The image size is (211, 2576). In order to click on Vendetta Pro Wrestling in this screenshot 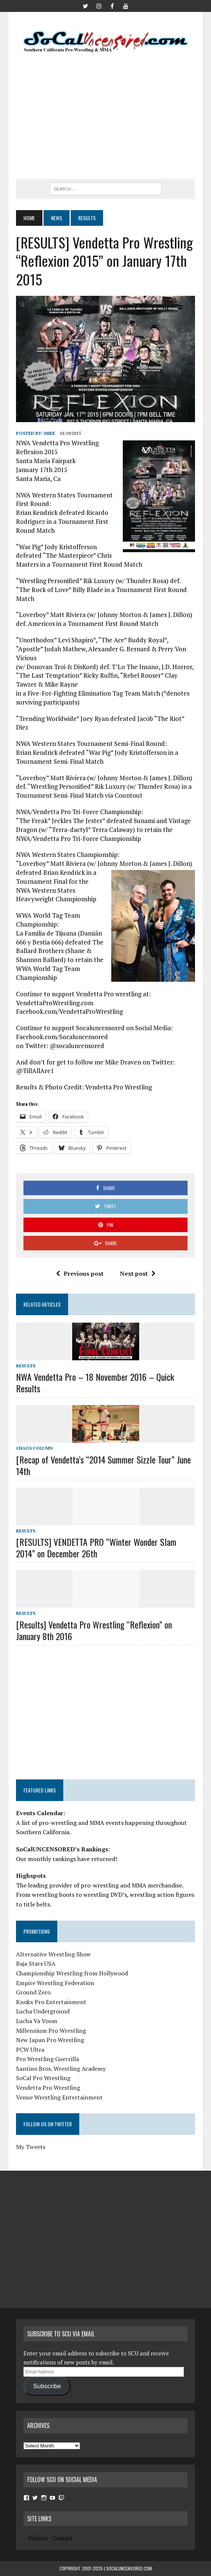, I will do `click(48, 2087)`.